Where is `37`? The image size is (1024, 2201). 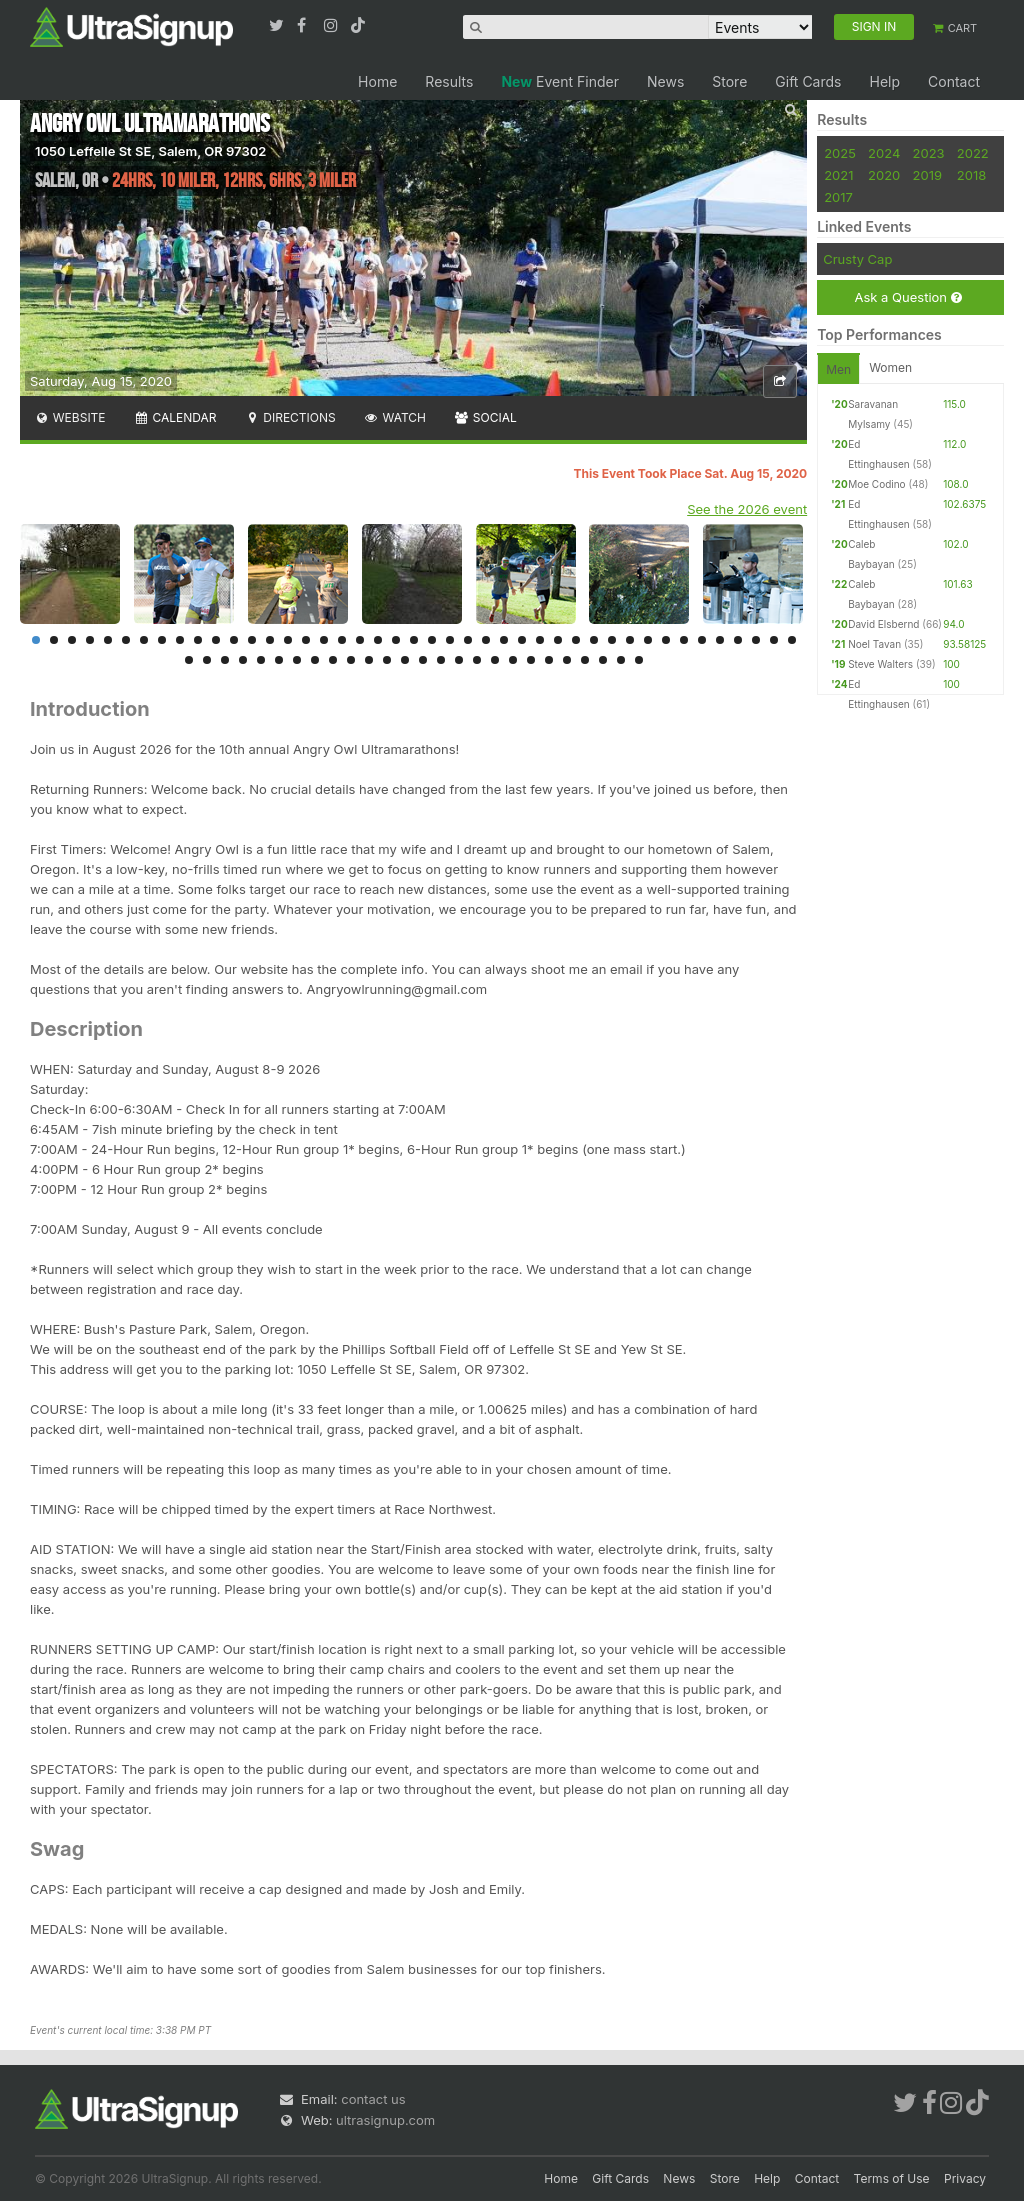
37 is located at coordinates (684, 640).